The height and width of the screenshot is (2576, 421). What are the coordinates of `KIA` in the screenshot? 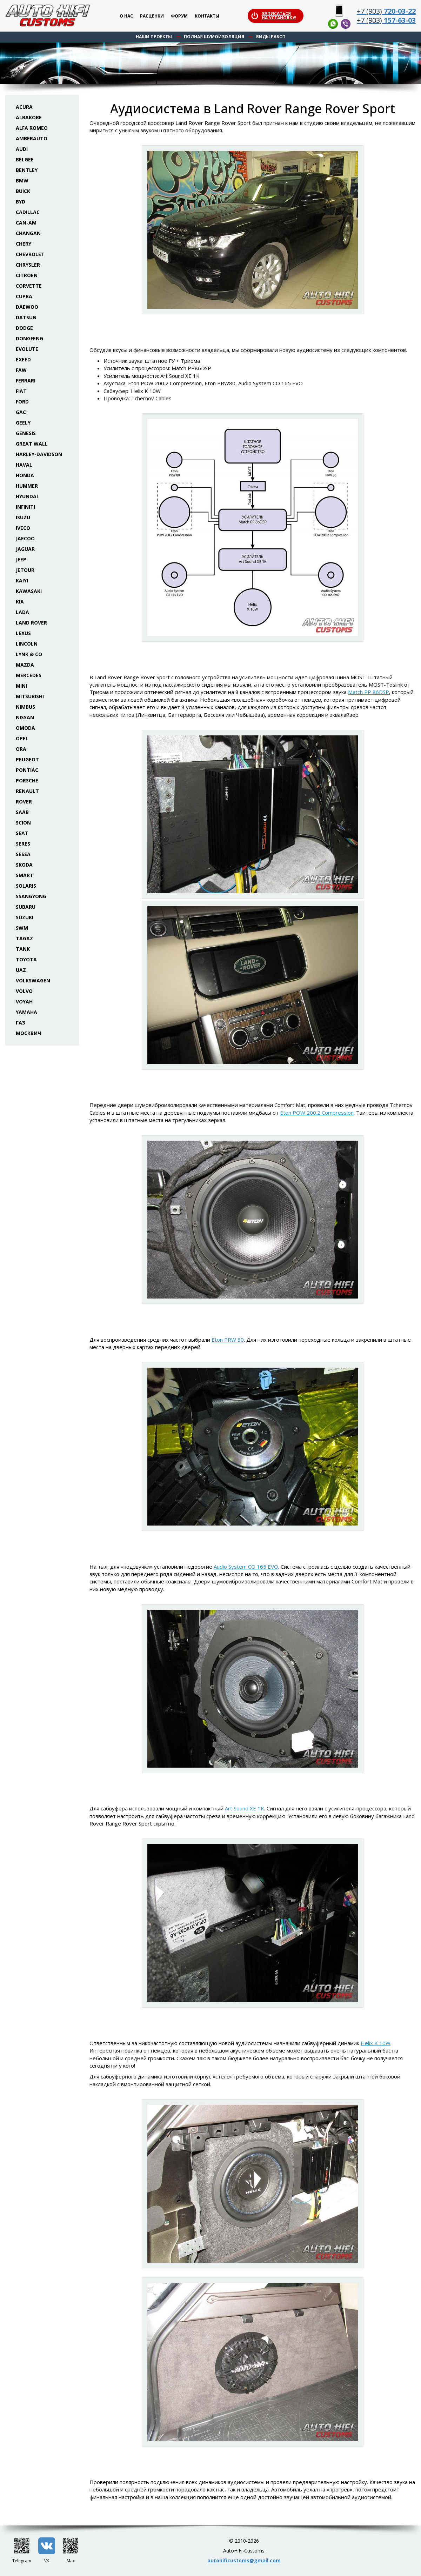 It's located at (20, 601).